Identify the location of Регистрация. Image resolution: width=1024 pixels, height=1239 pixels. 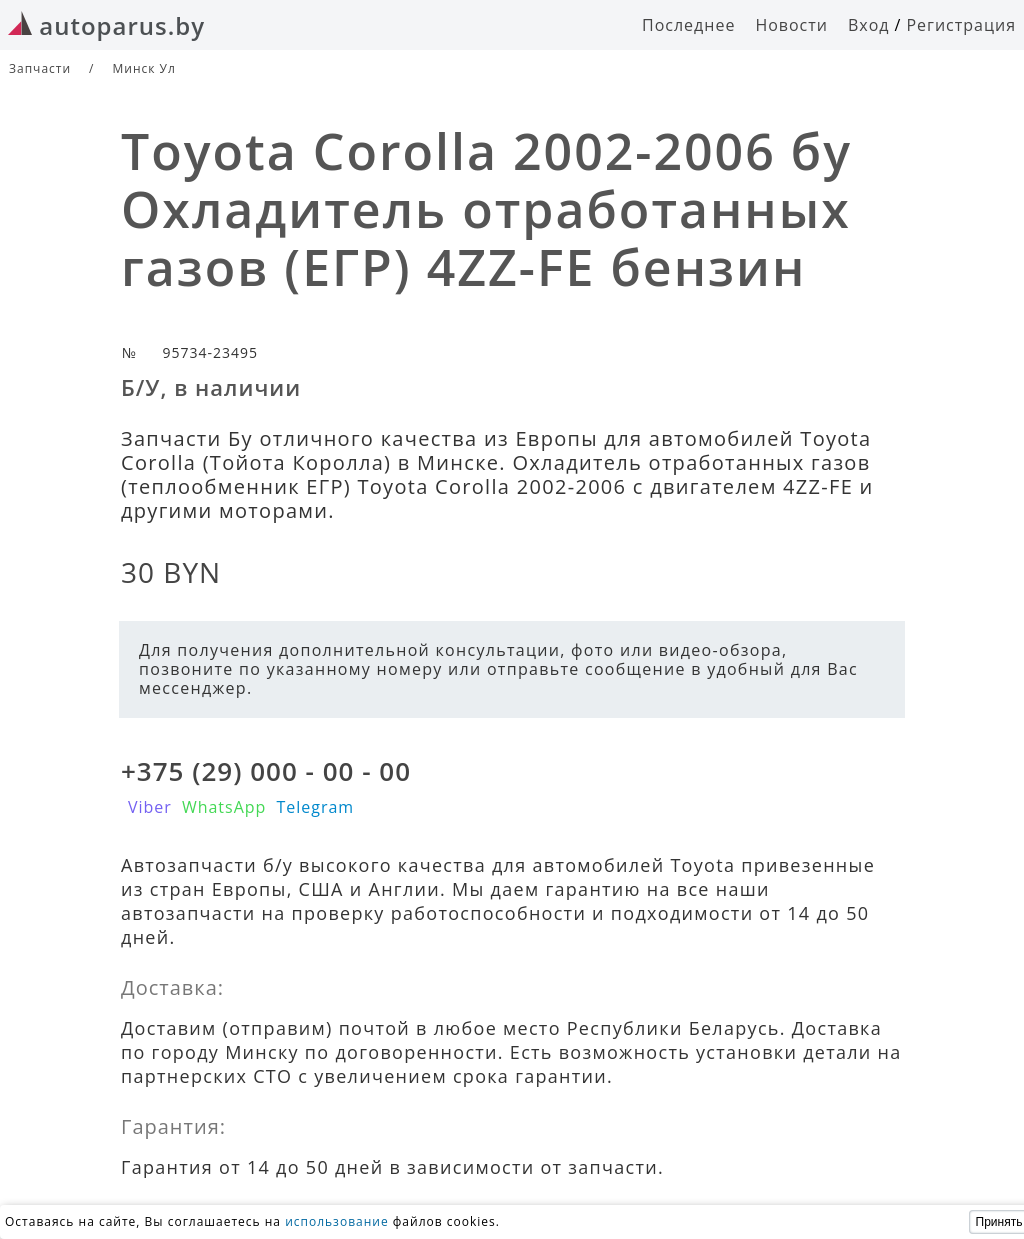
(961, 25).